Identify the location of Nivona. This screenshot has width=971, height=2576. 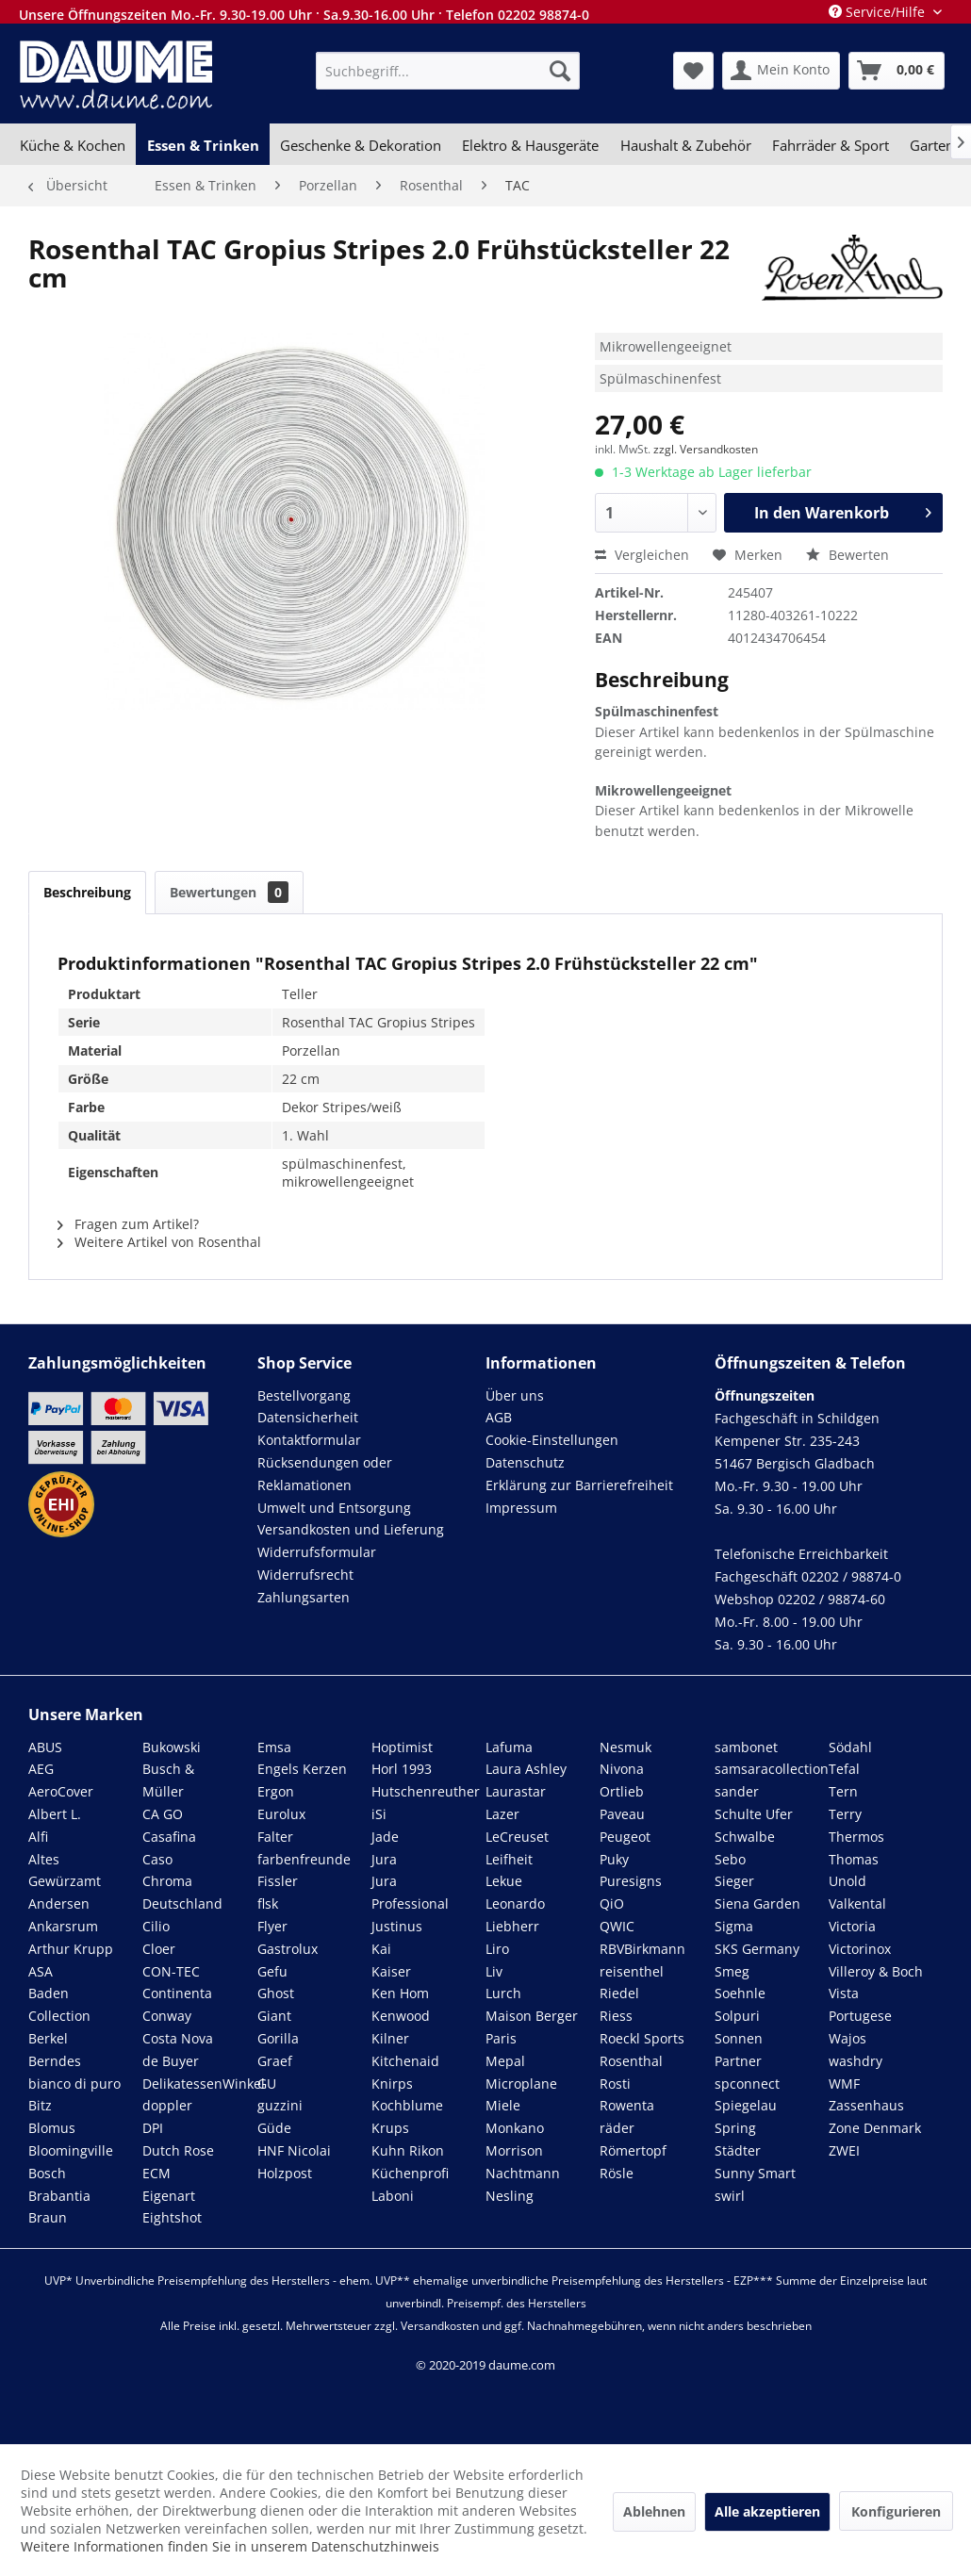
(622, 1769).